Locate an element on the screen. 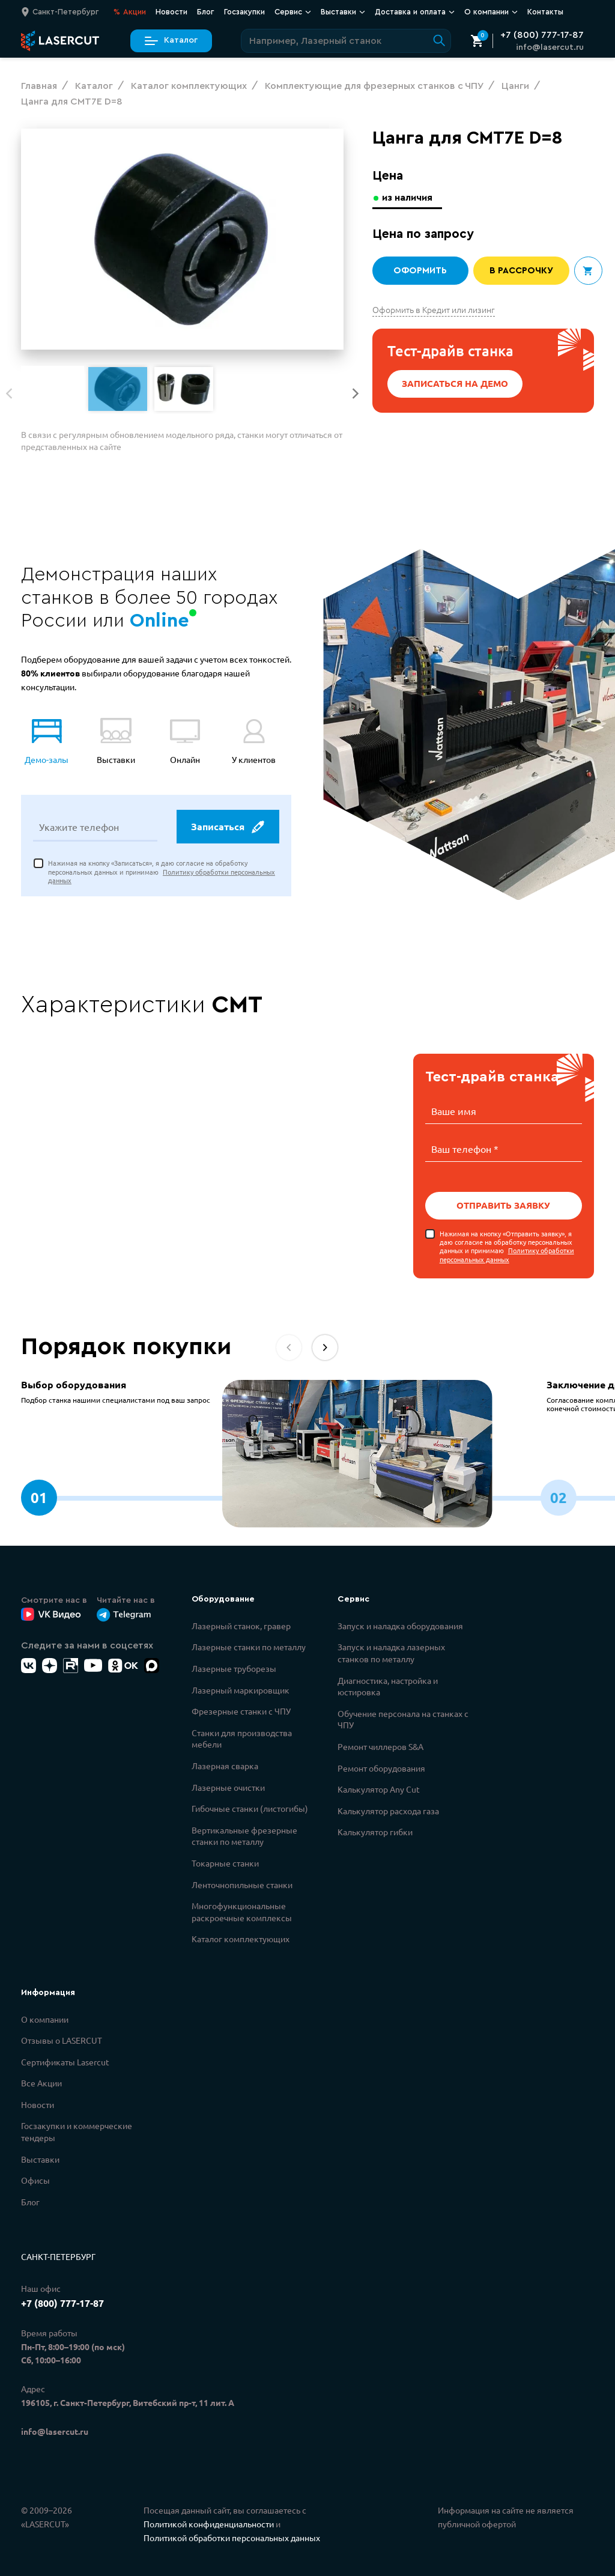 The height and width of the screenshot is (2576, 615). Лазерная сварка is located at coordinates (225, 1764).